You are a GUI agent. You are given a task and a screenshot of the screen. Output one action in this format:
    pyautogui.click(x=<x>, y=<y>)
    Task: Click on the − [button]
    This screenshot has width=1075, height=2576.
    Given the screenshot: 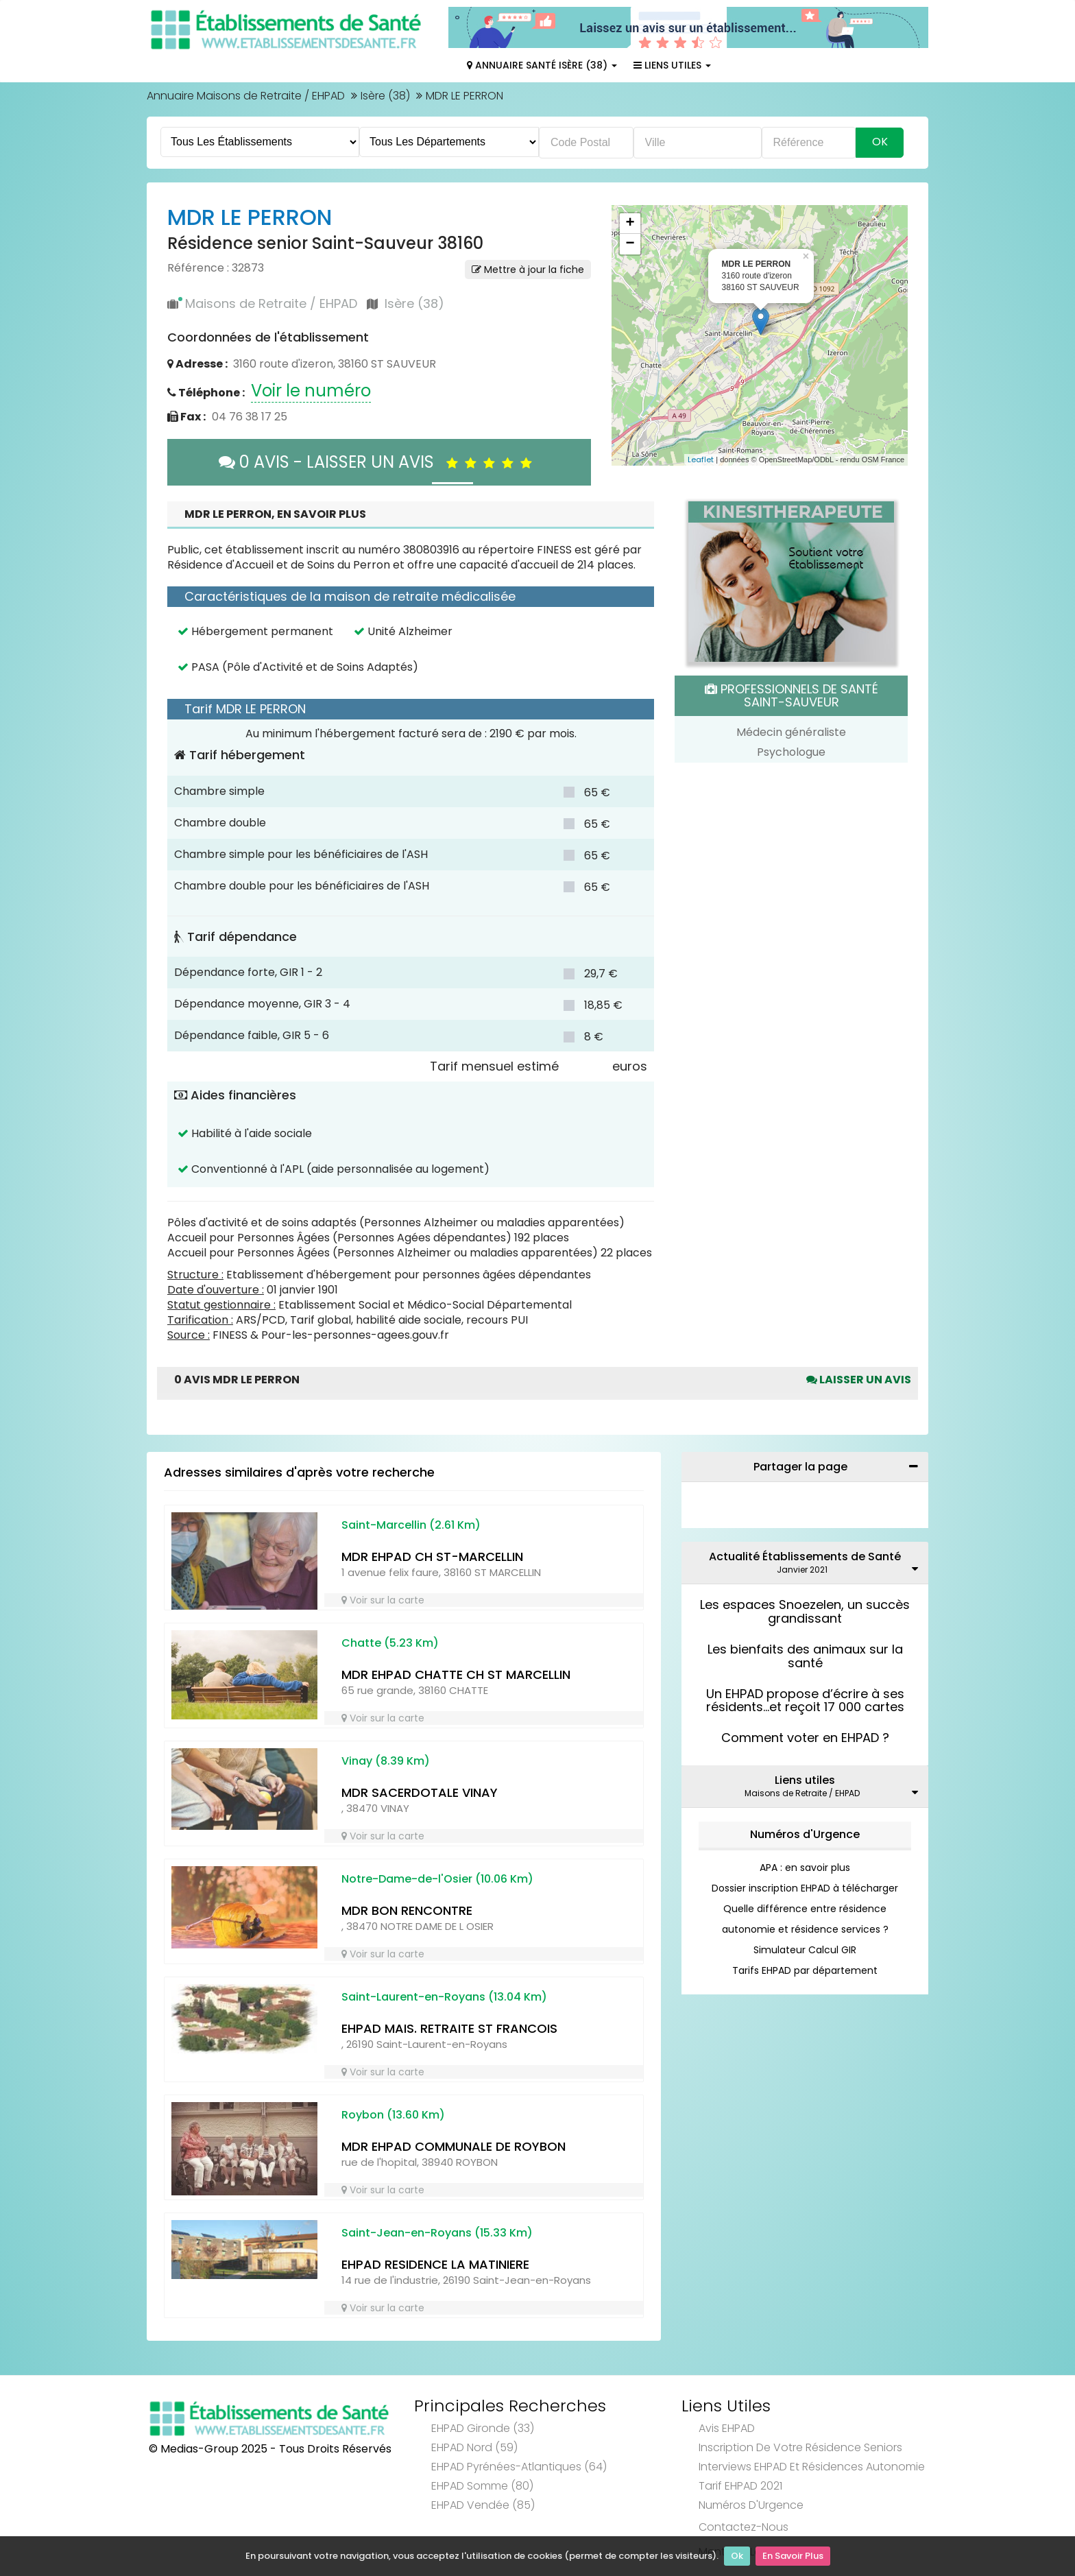 What is the action you would take?
    pyautogui.click(x=629, y=244)
    